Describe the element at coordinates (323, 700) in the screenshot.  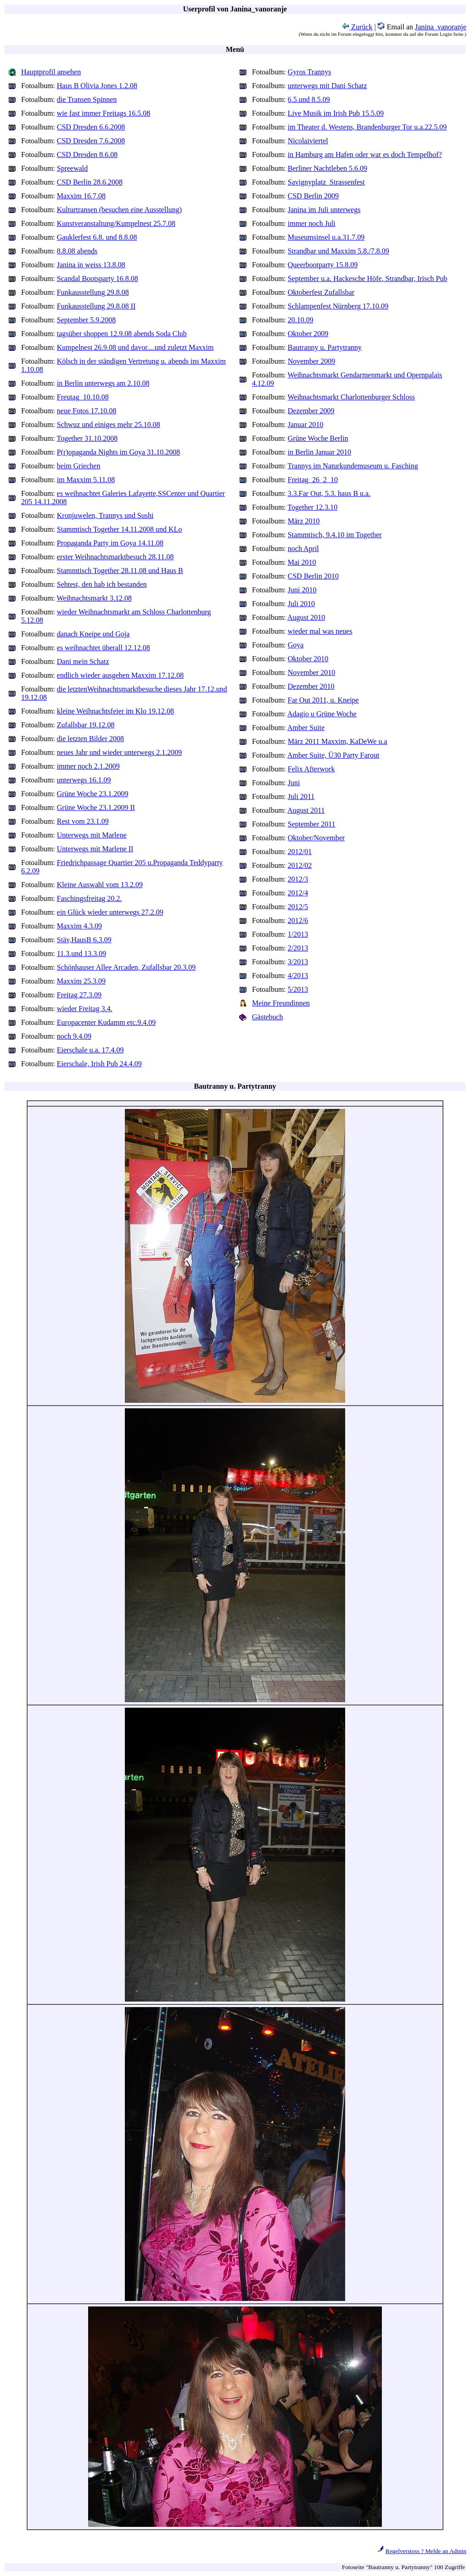
I see `Far Out 2011, u. Kneipe` at that location.